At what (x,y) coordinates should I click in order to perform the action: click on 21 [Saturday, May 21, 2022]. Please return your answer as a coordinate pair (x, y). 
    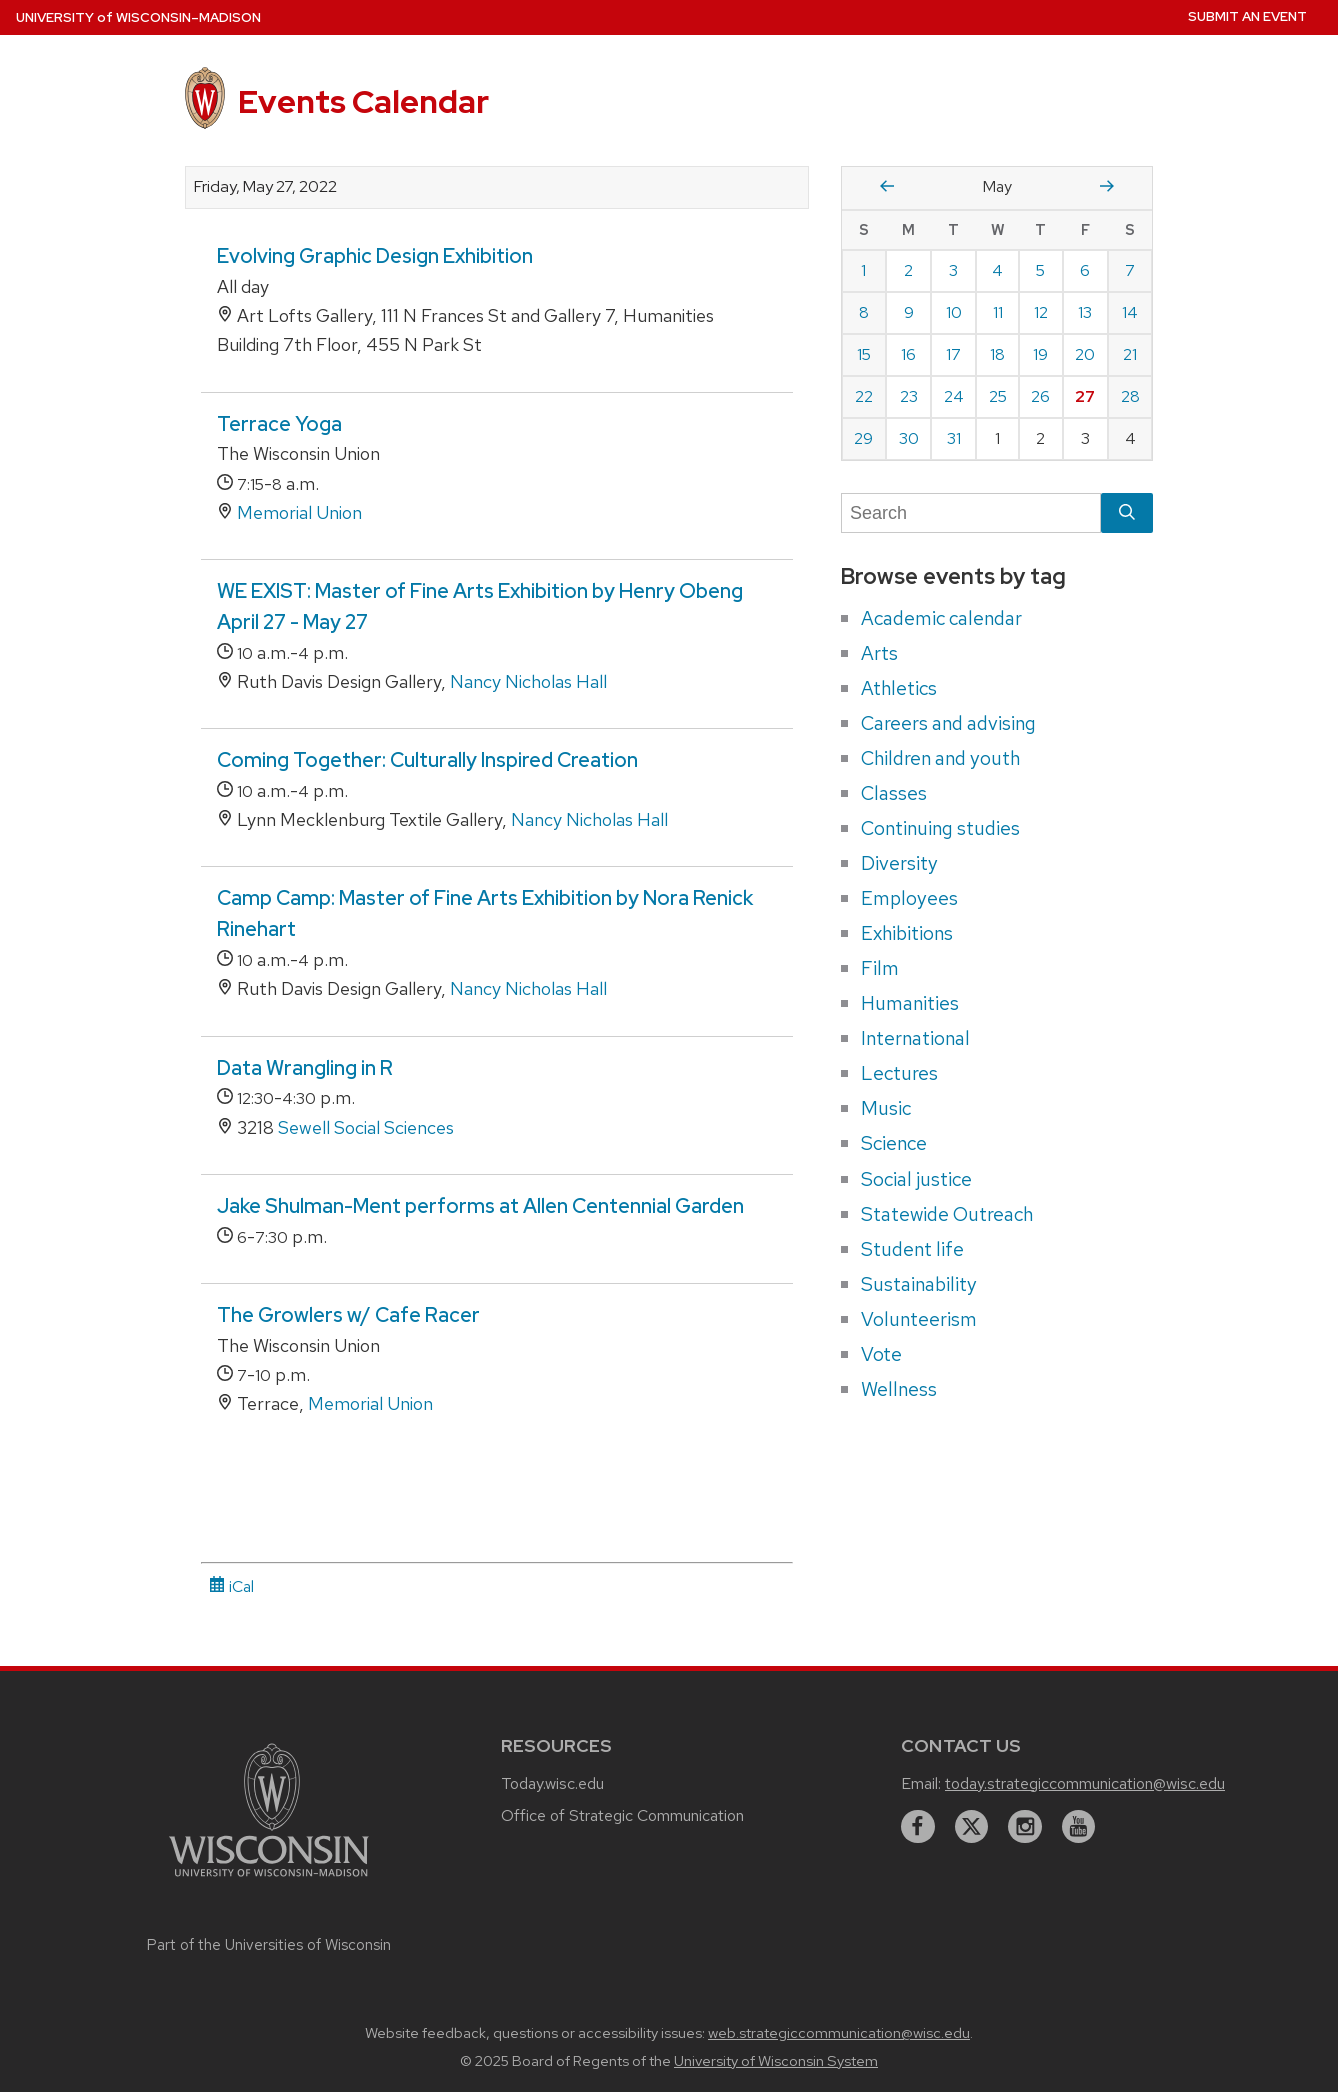
    Looking at the image, I should click on (1130, 354).